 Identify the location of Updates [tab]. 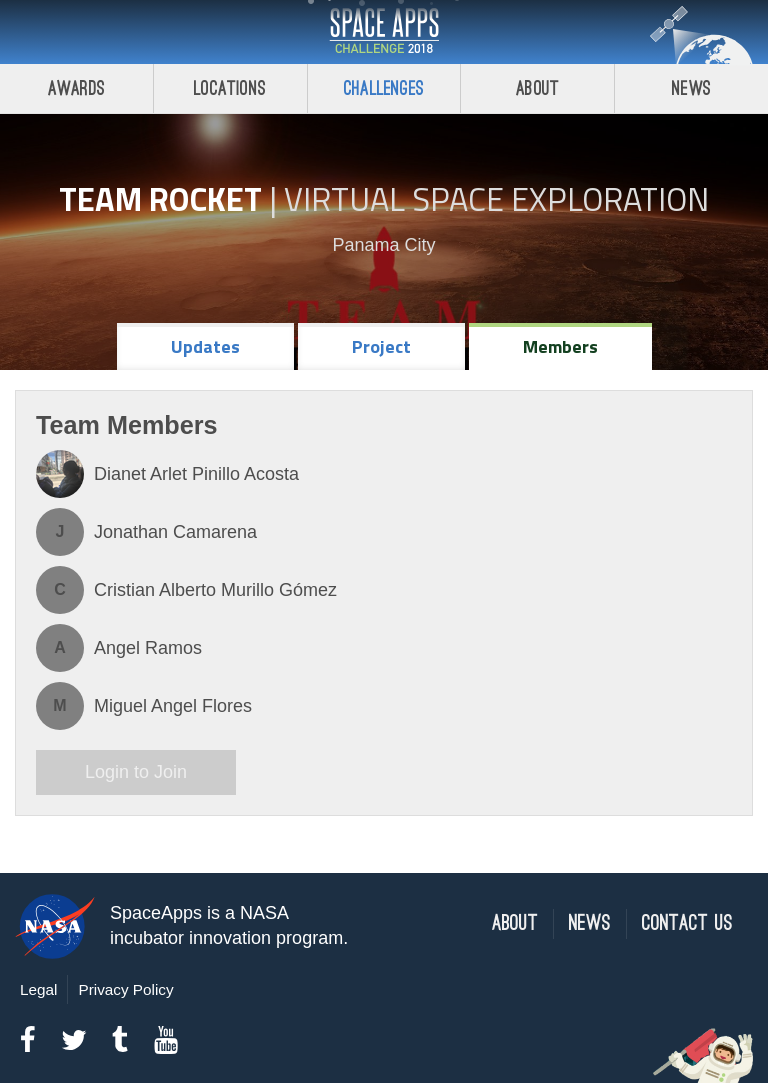
(205, 346).